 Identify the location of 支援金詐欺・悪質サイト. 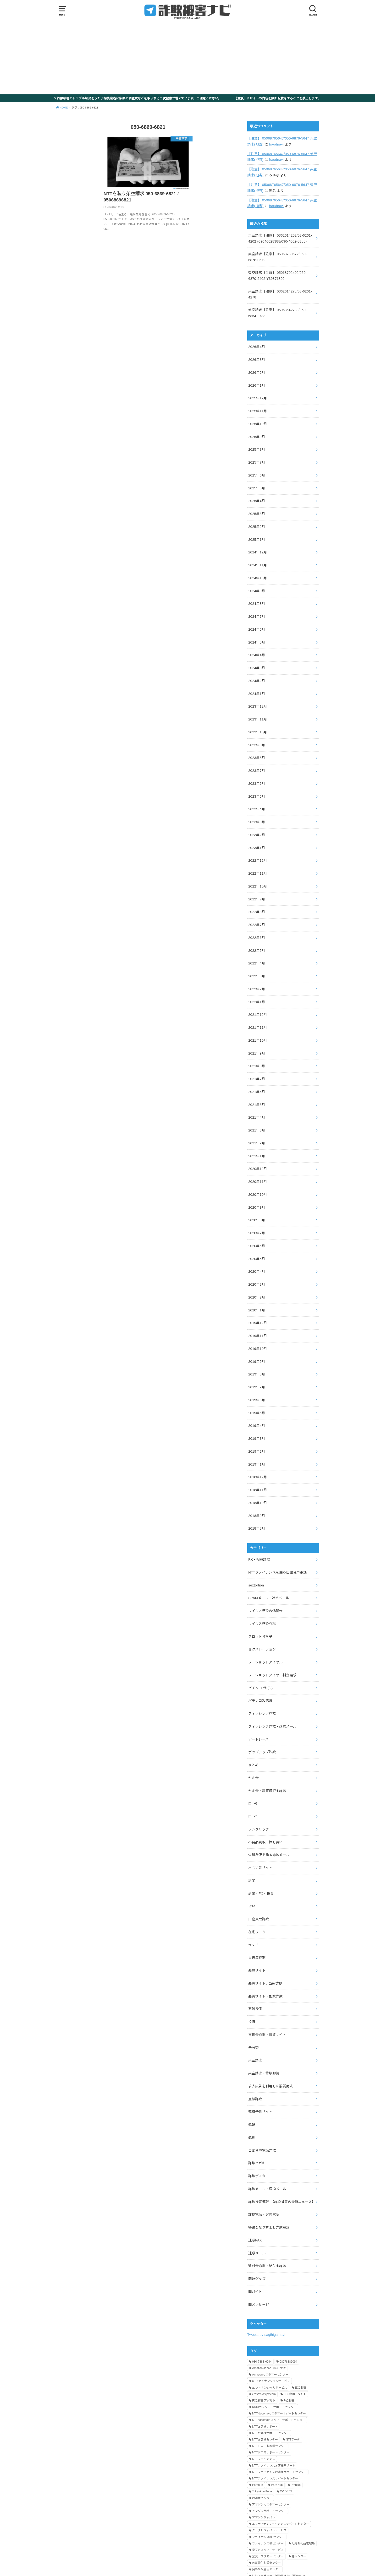
(267, 2001).